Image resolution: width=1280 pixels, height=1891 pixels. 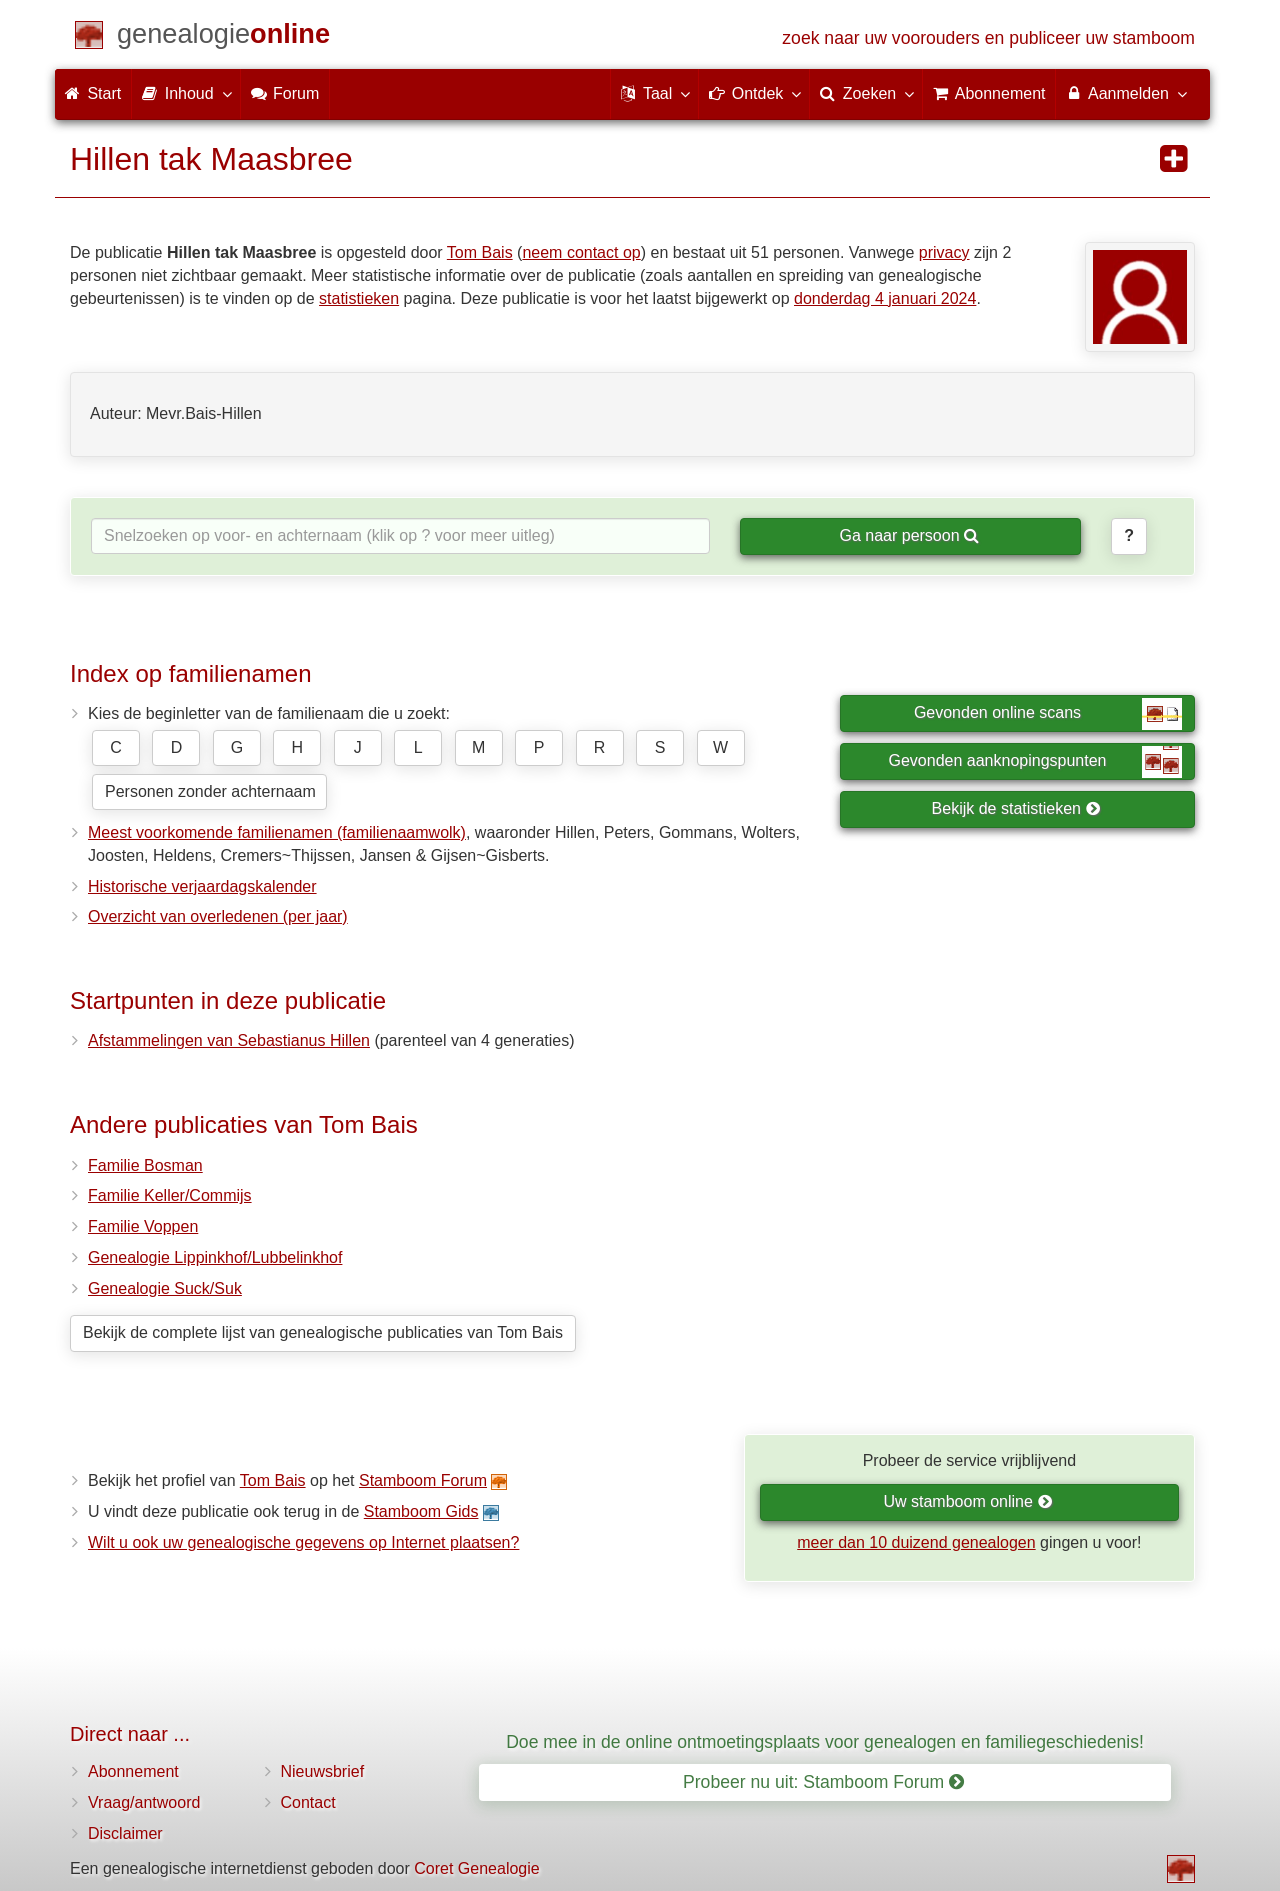 What do you see at coordinates (185, 93) in the screenshot?
I see `Inhoud` at bounding box center [185, 93].